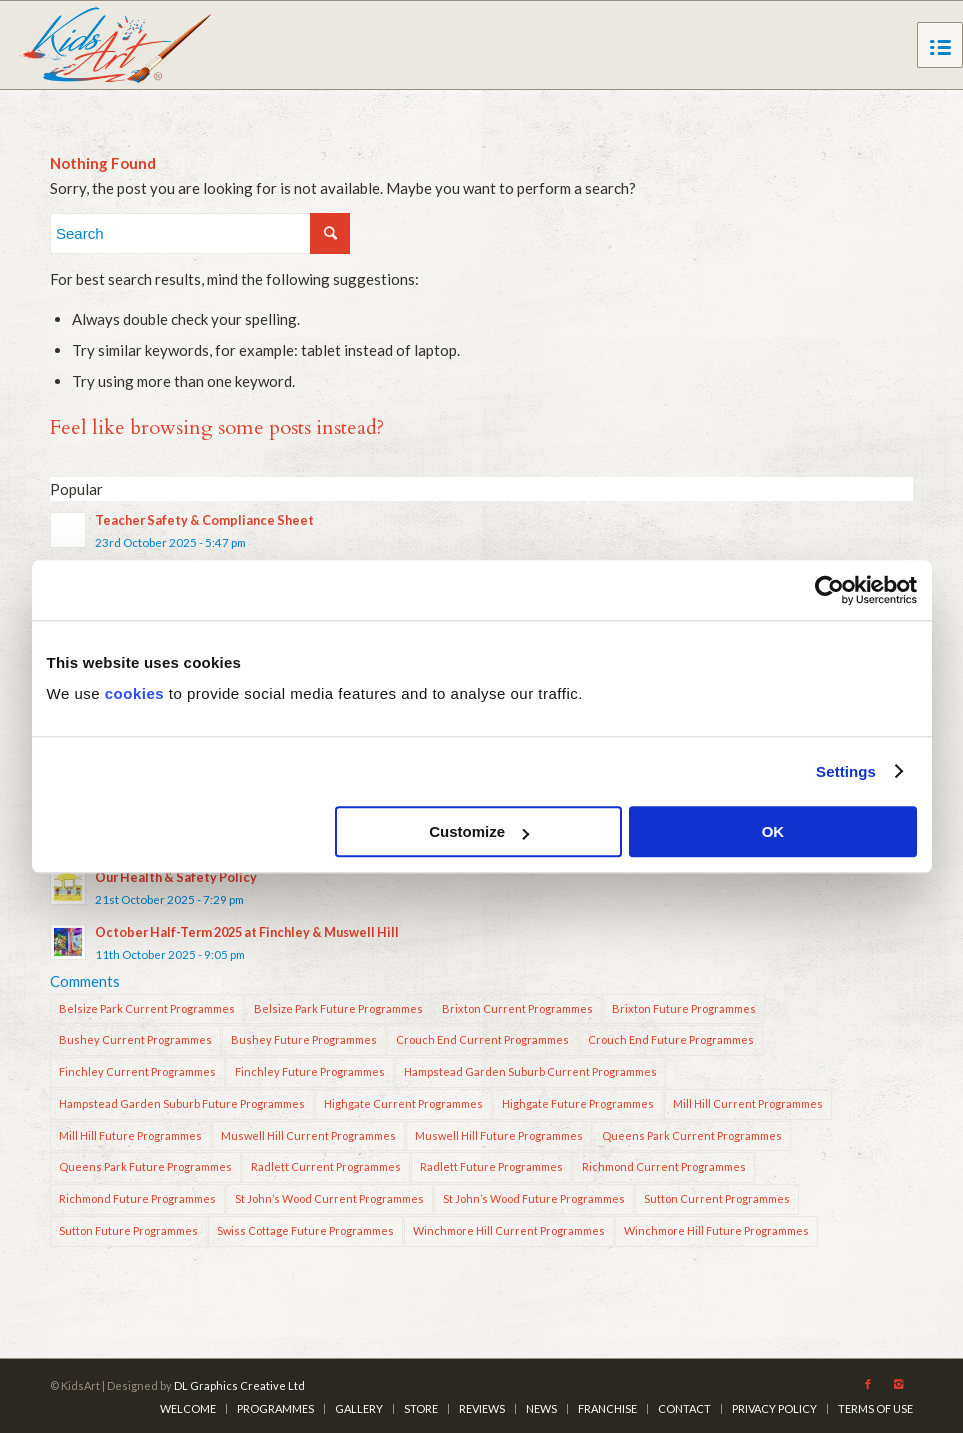  Describe the element at coordinates (748, 1103) in the screenshot. I see `Mill Hill Current Programmes` at that location.